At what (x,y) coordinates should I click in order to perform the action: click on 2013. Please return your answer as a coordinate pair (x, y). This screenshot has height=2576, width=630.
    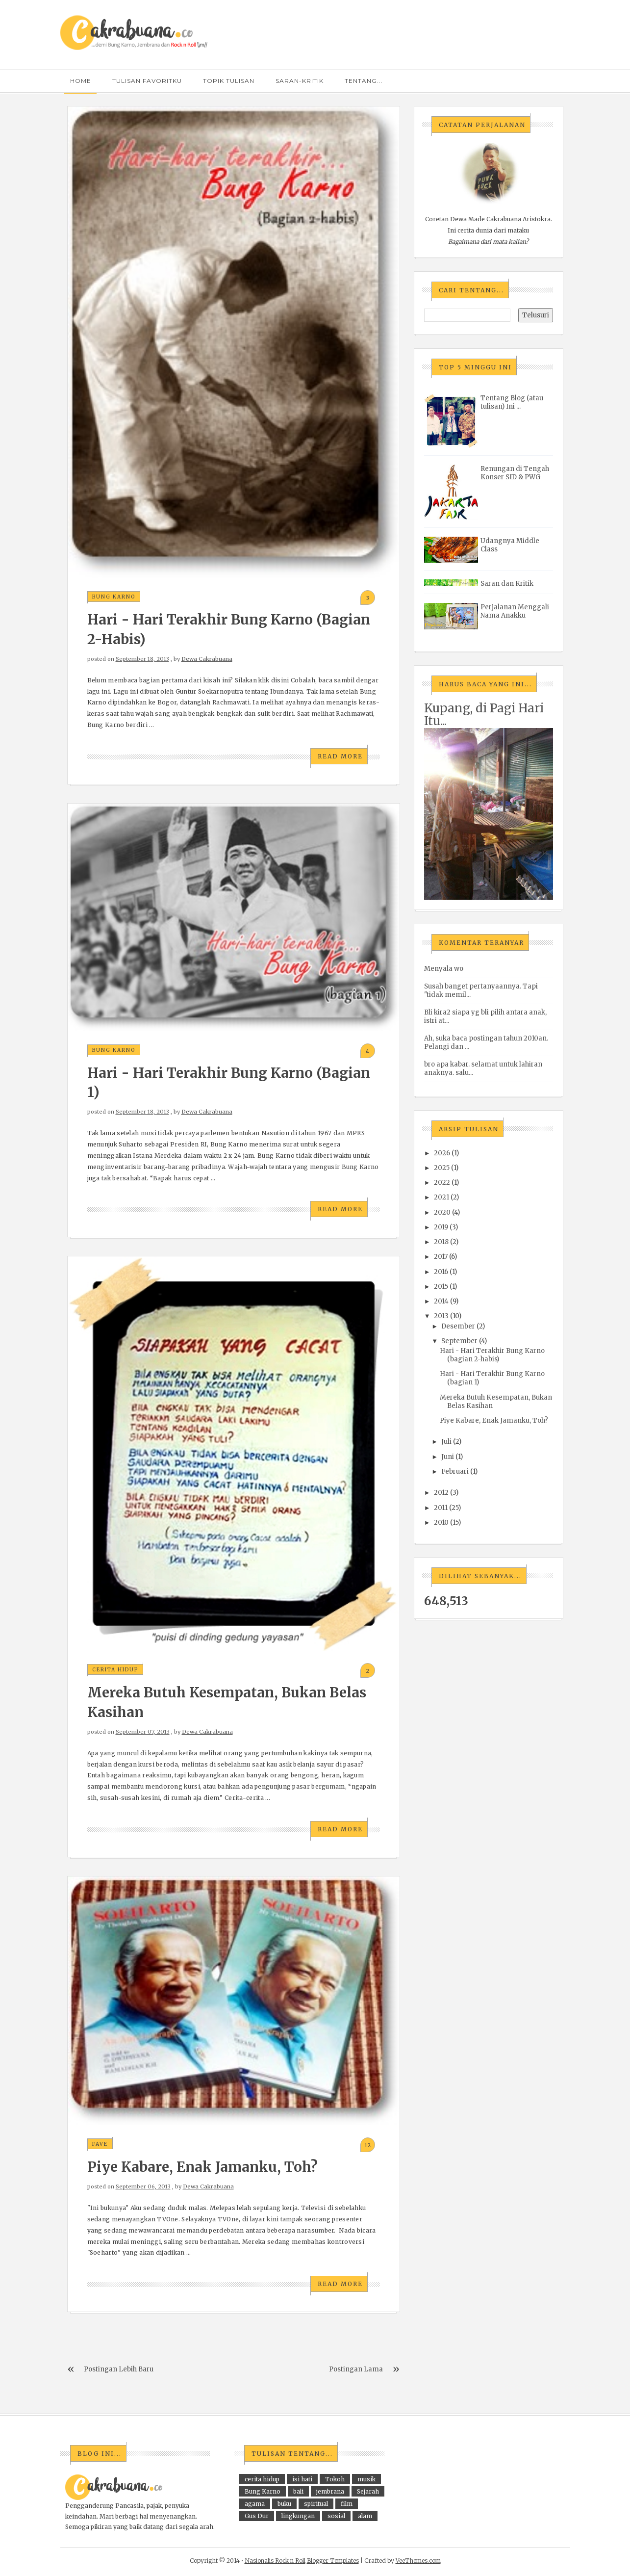
    Looking at the image, I should click on (441, 1316).